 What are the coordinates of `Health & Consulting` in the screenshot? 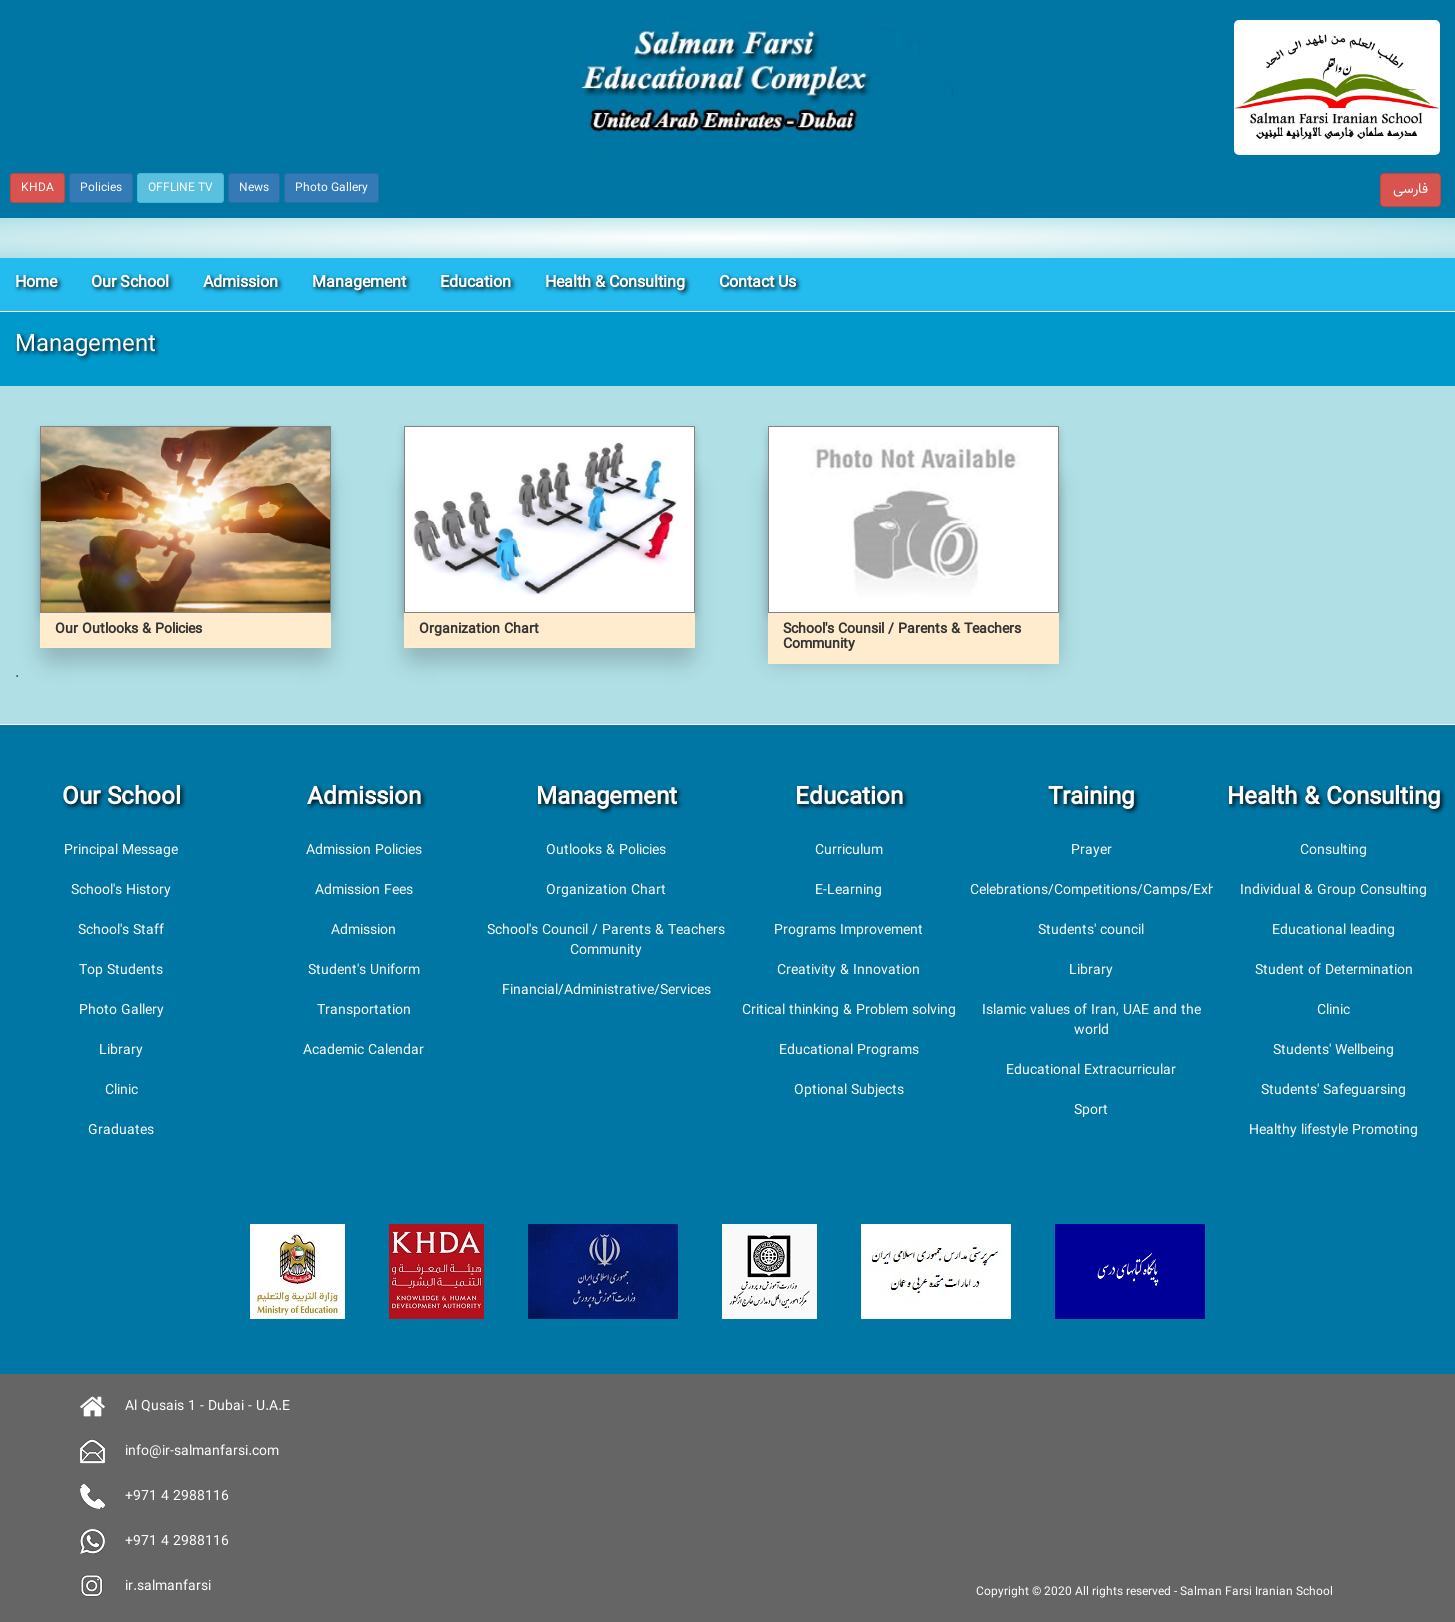 It's located at (615, 283).